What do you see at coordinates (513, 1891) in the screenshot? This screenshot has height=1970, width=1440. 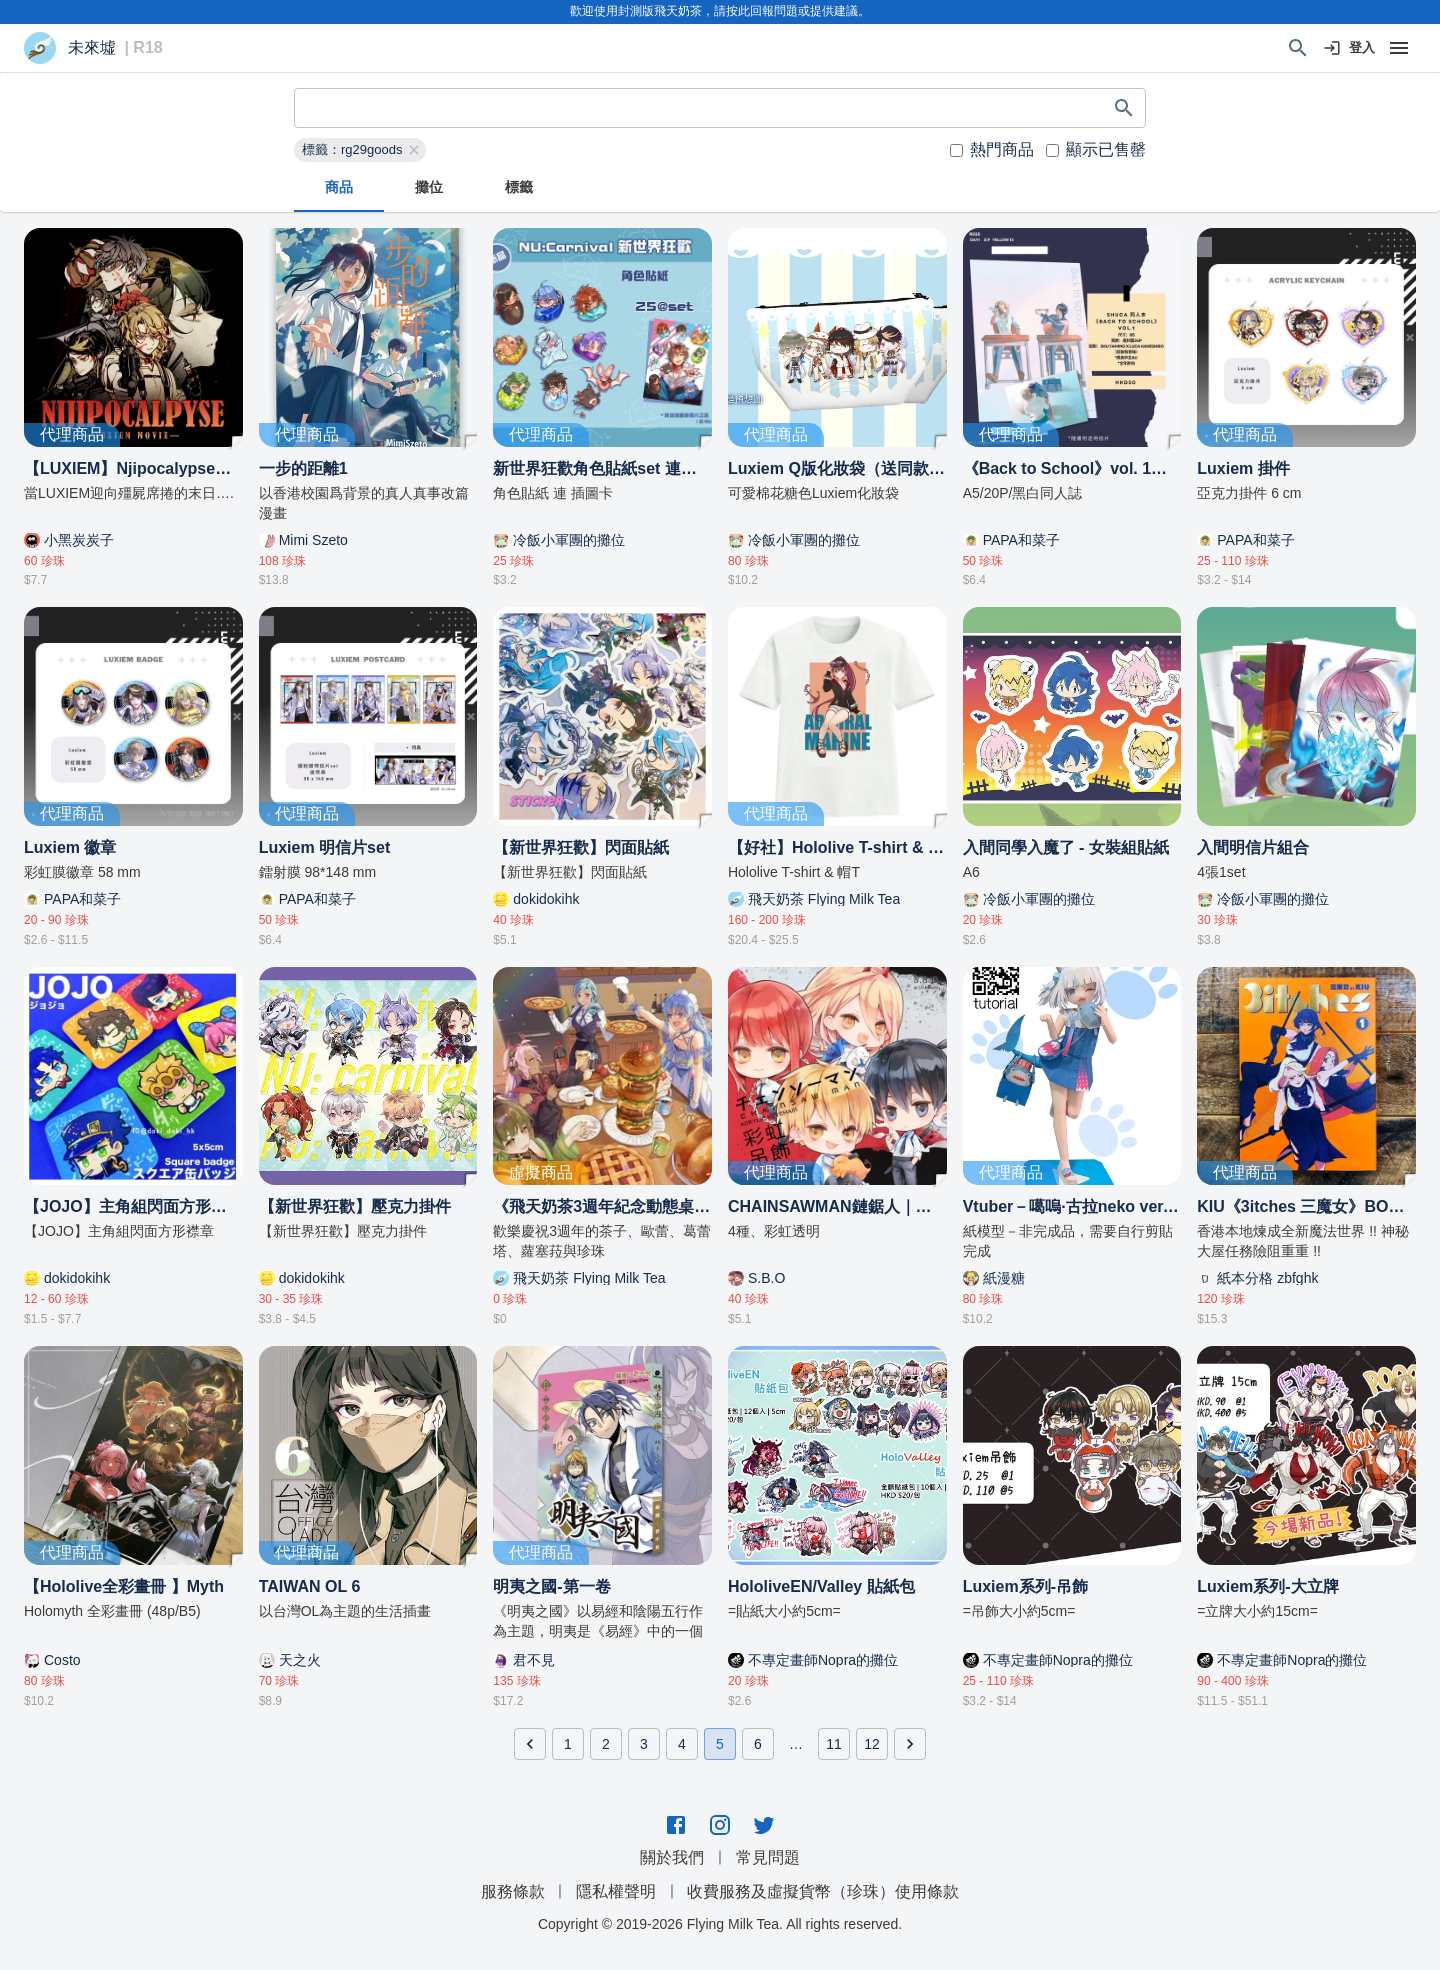 I see `服務條款` at bounding box center [513, 1891].